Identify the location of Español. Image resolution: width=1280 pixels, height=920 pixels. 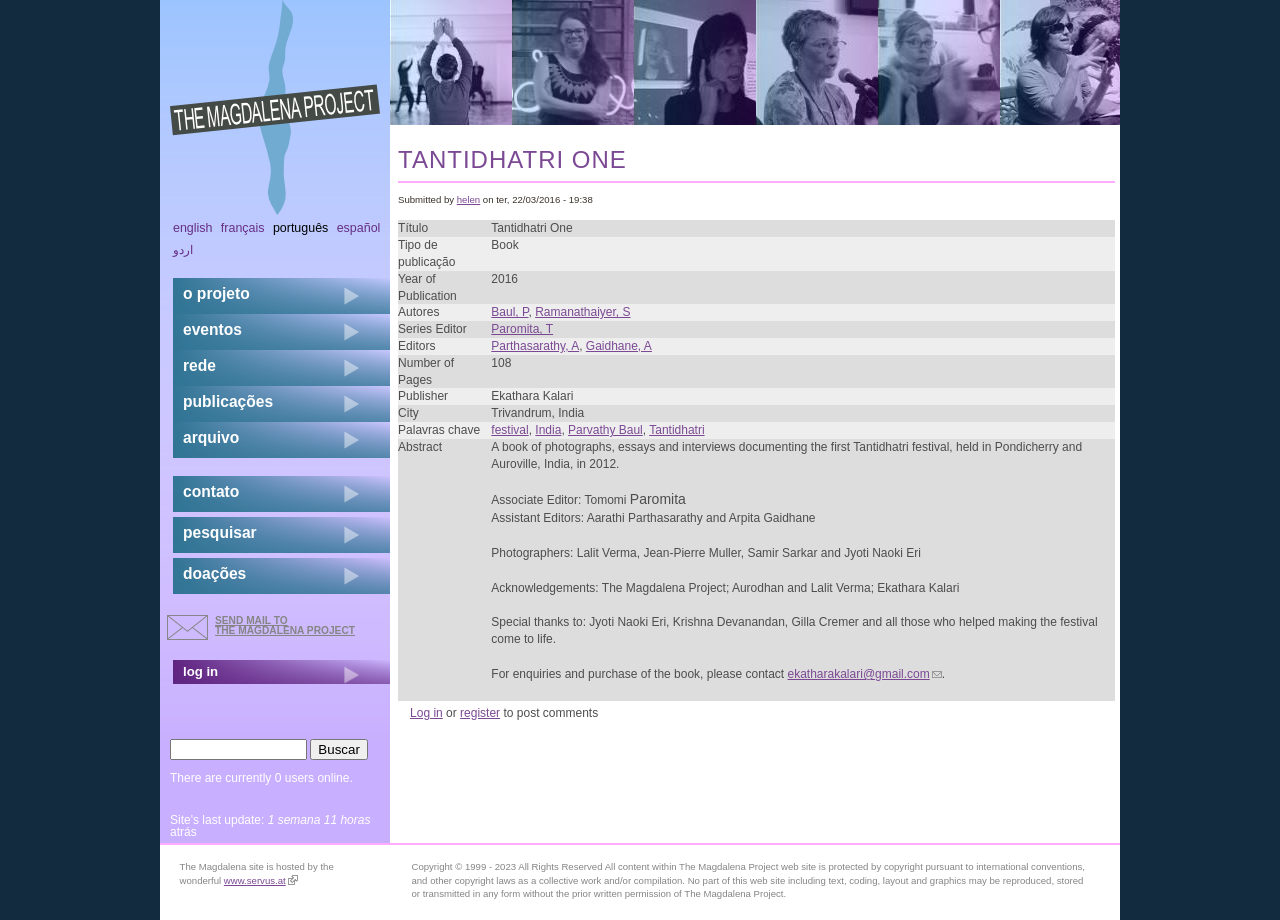
(359, 228).